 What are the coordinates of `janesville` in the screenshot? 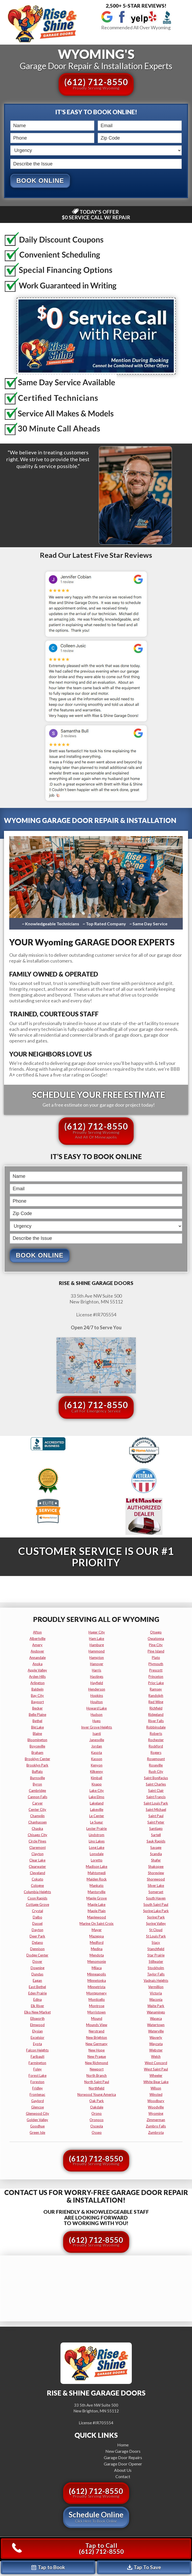 It's located at (96, 1740).